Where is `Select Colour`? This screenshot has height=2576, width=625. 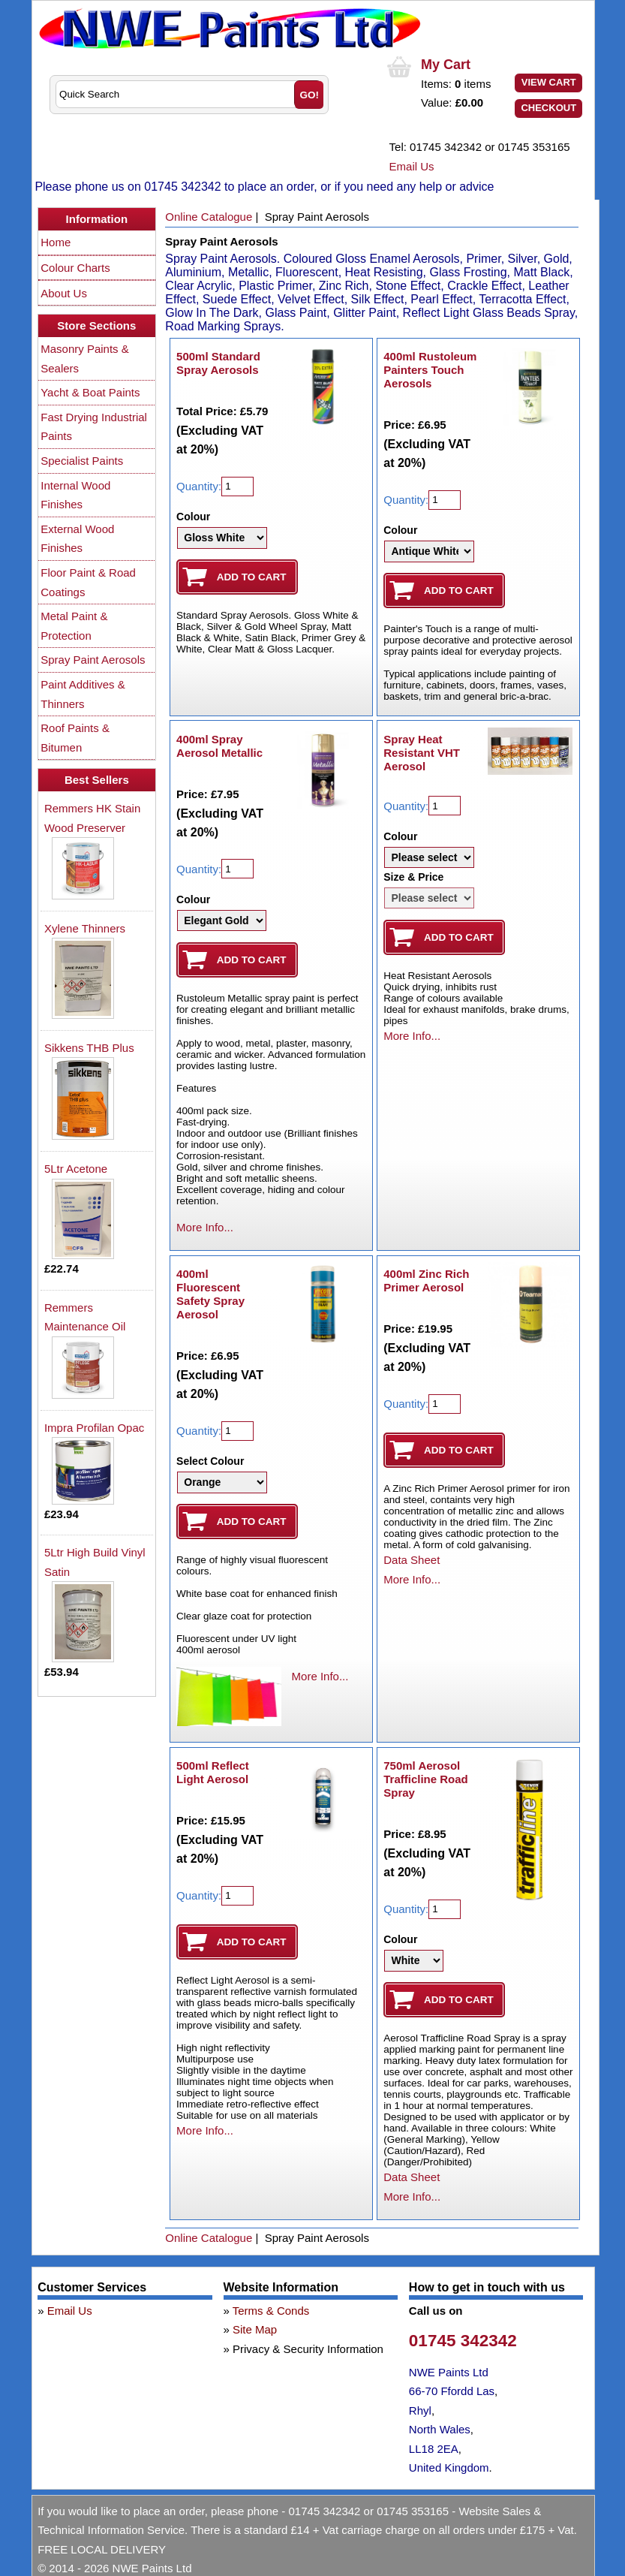 Select Colour is located at coordinates (210, 1461).